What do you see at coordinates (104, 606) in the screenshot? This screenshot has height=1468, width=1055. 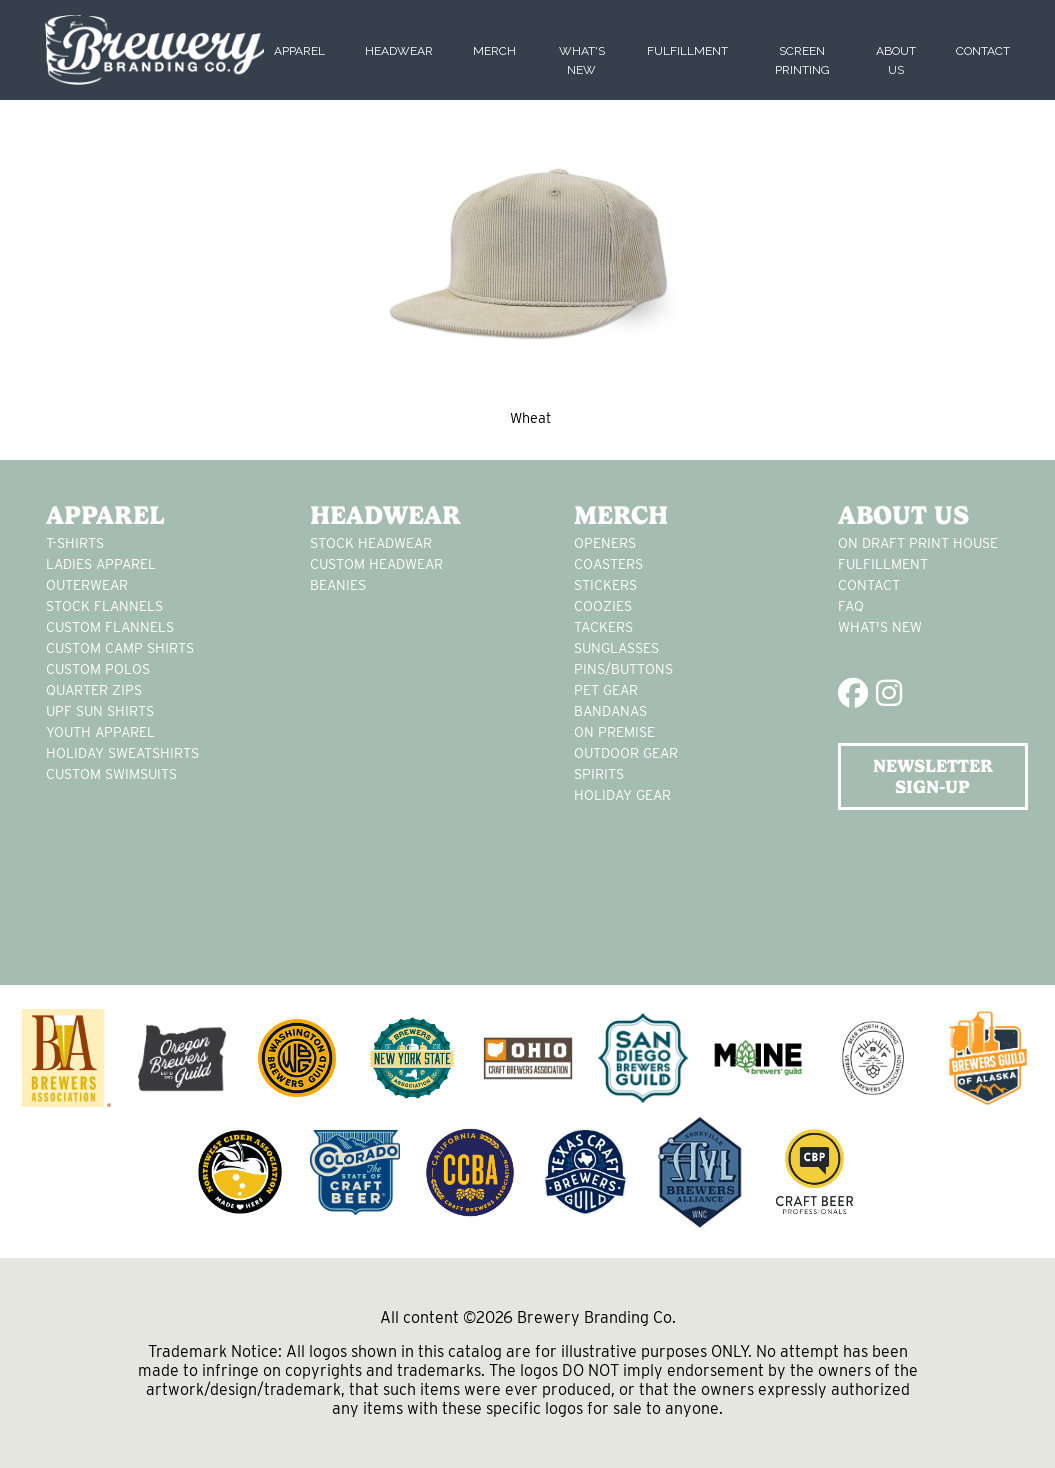 I see `stock flannels` at bounding box center [104, 606].